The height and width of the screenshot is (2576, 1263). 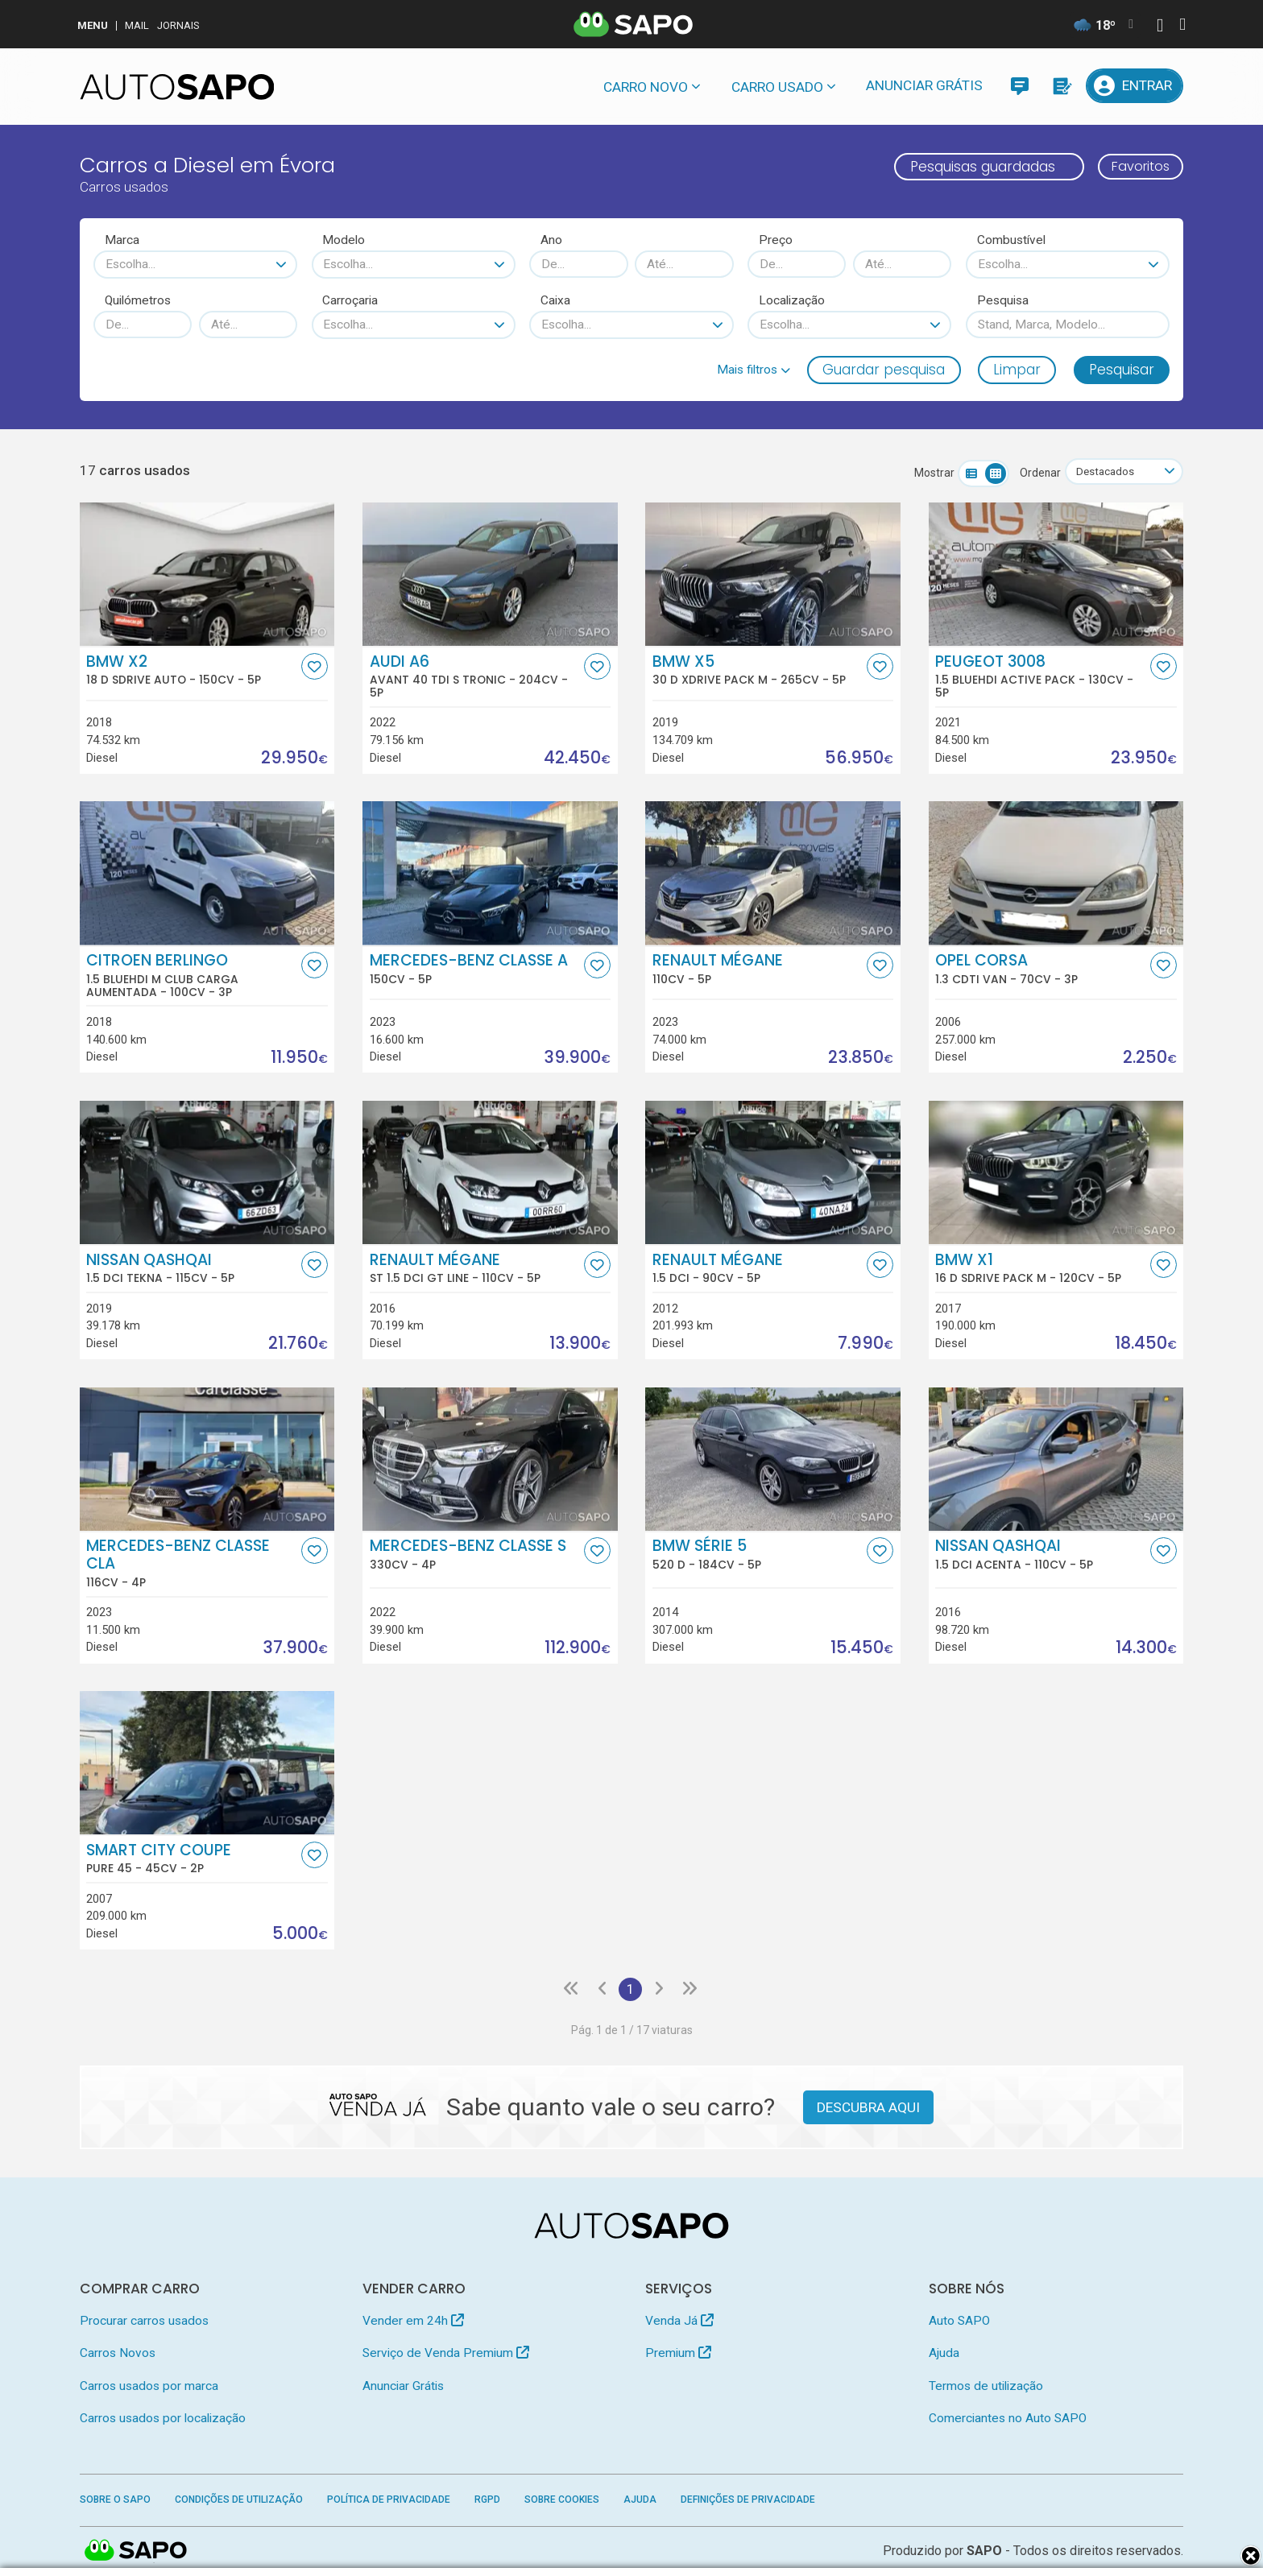 What do you see at coordinates (475, 969) in the screenshot?
I see `Mercedes-Benz Classe A` at bounding box center [475, 969].